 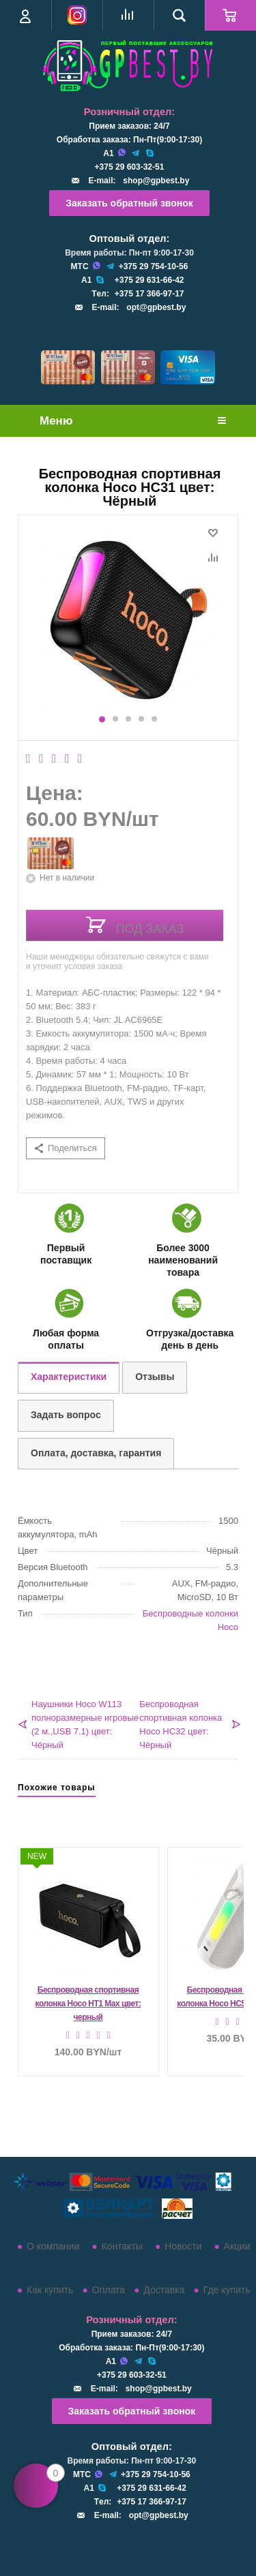 What do you see at coordinates (227, 2289) in the screenshot?
I see `Где купить` at bounding box center [227, 2289].